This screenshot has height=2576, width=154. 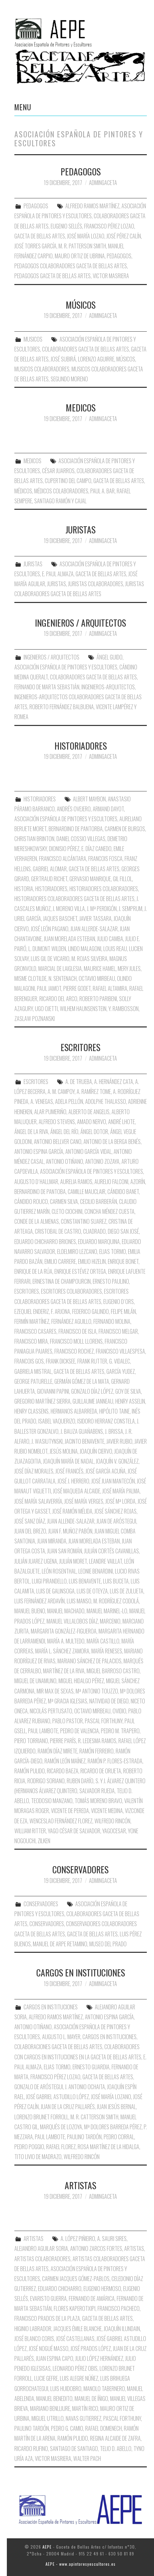 I want to click on Historiadores Colaboradores Gaceta de Bellas Artes, so click(x=74, y=899).